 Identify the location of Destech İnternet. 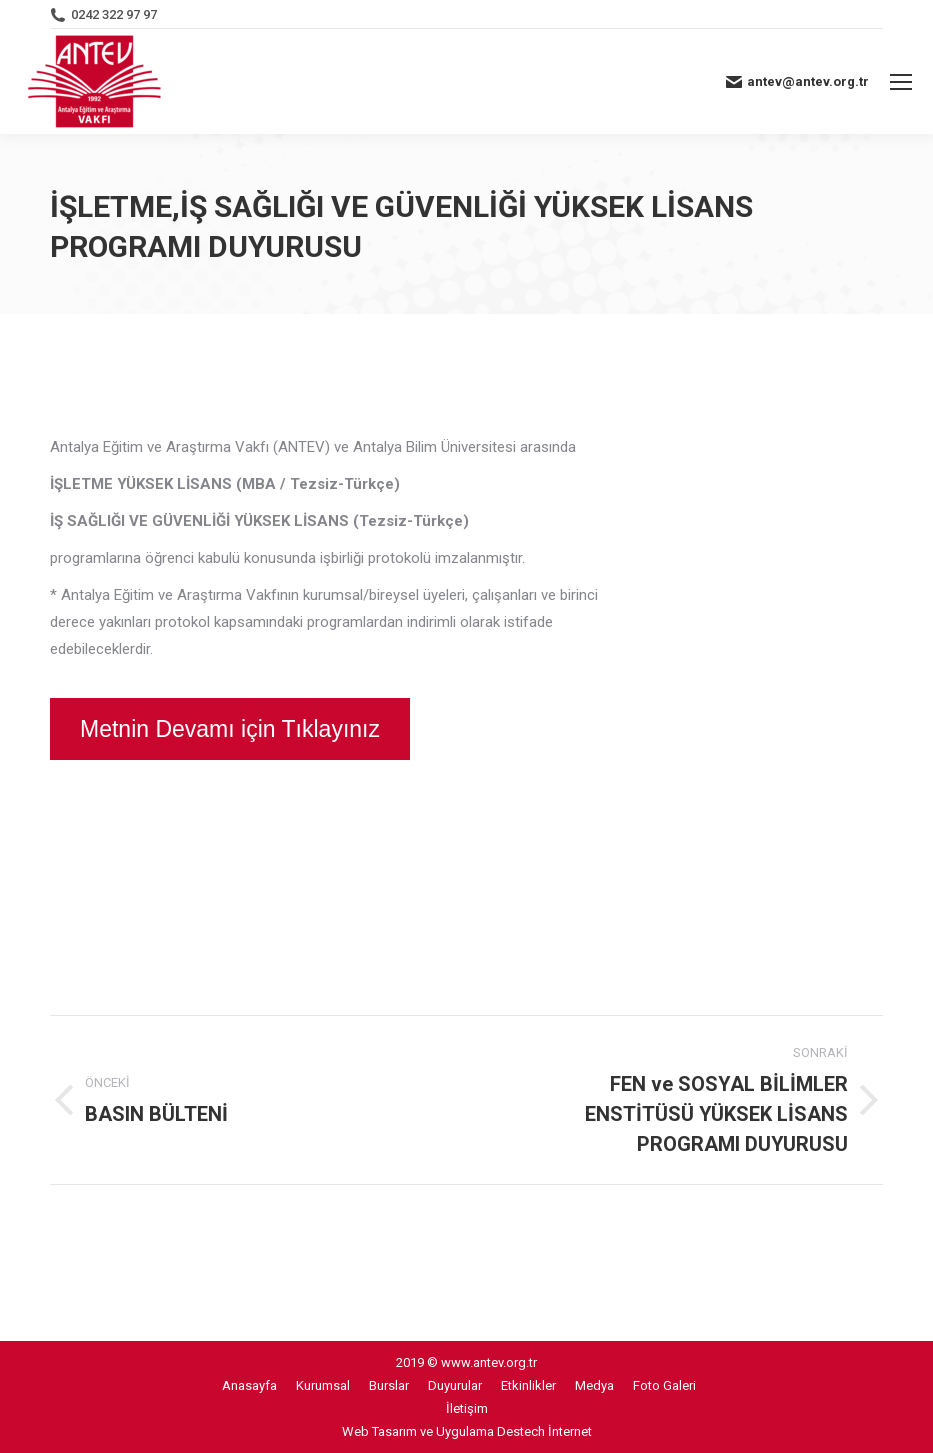
(544, 1431).